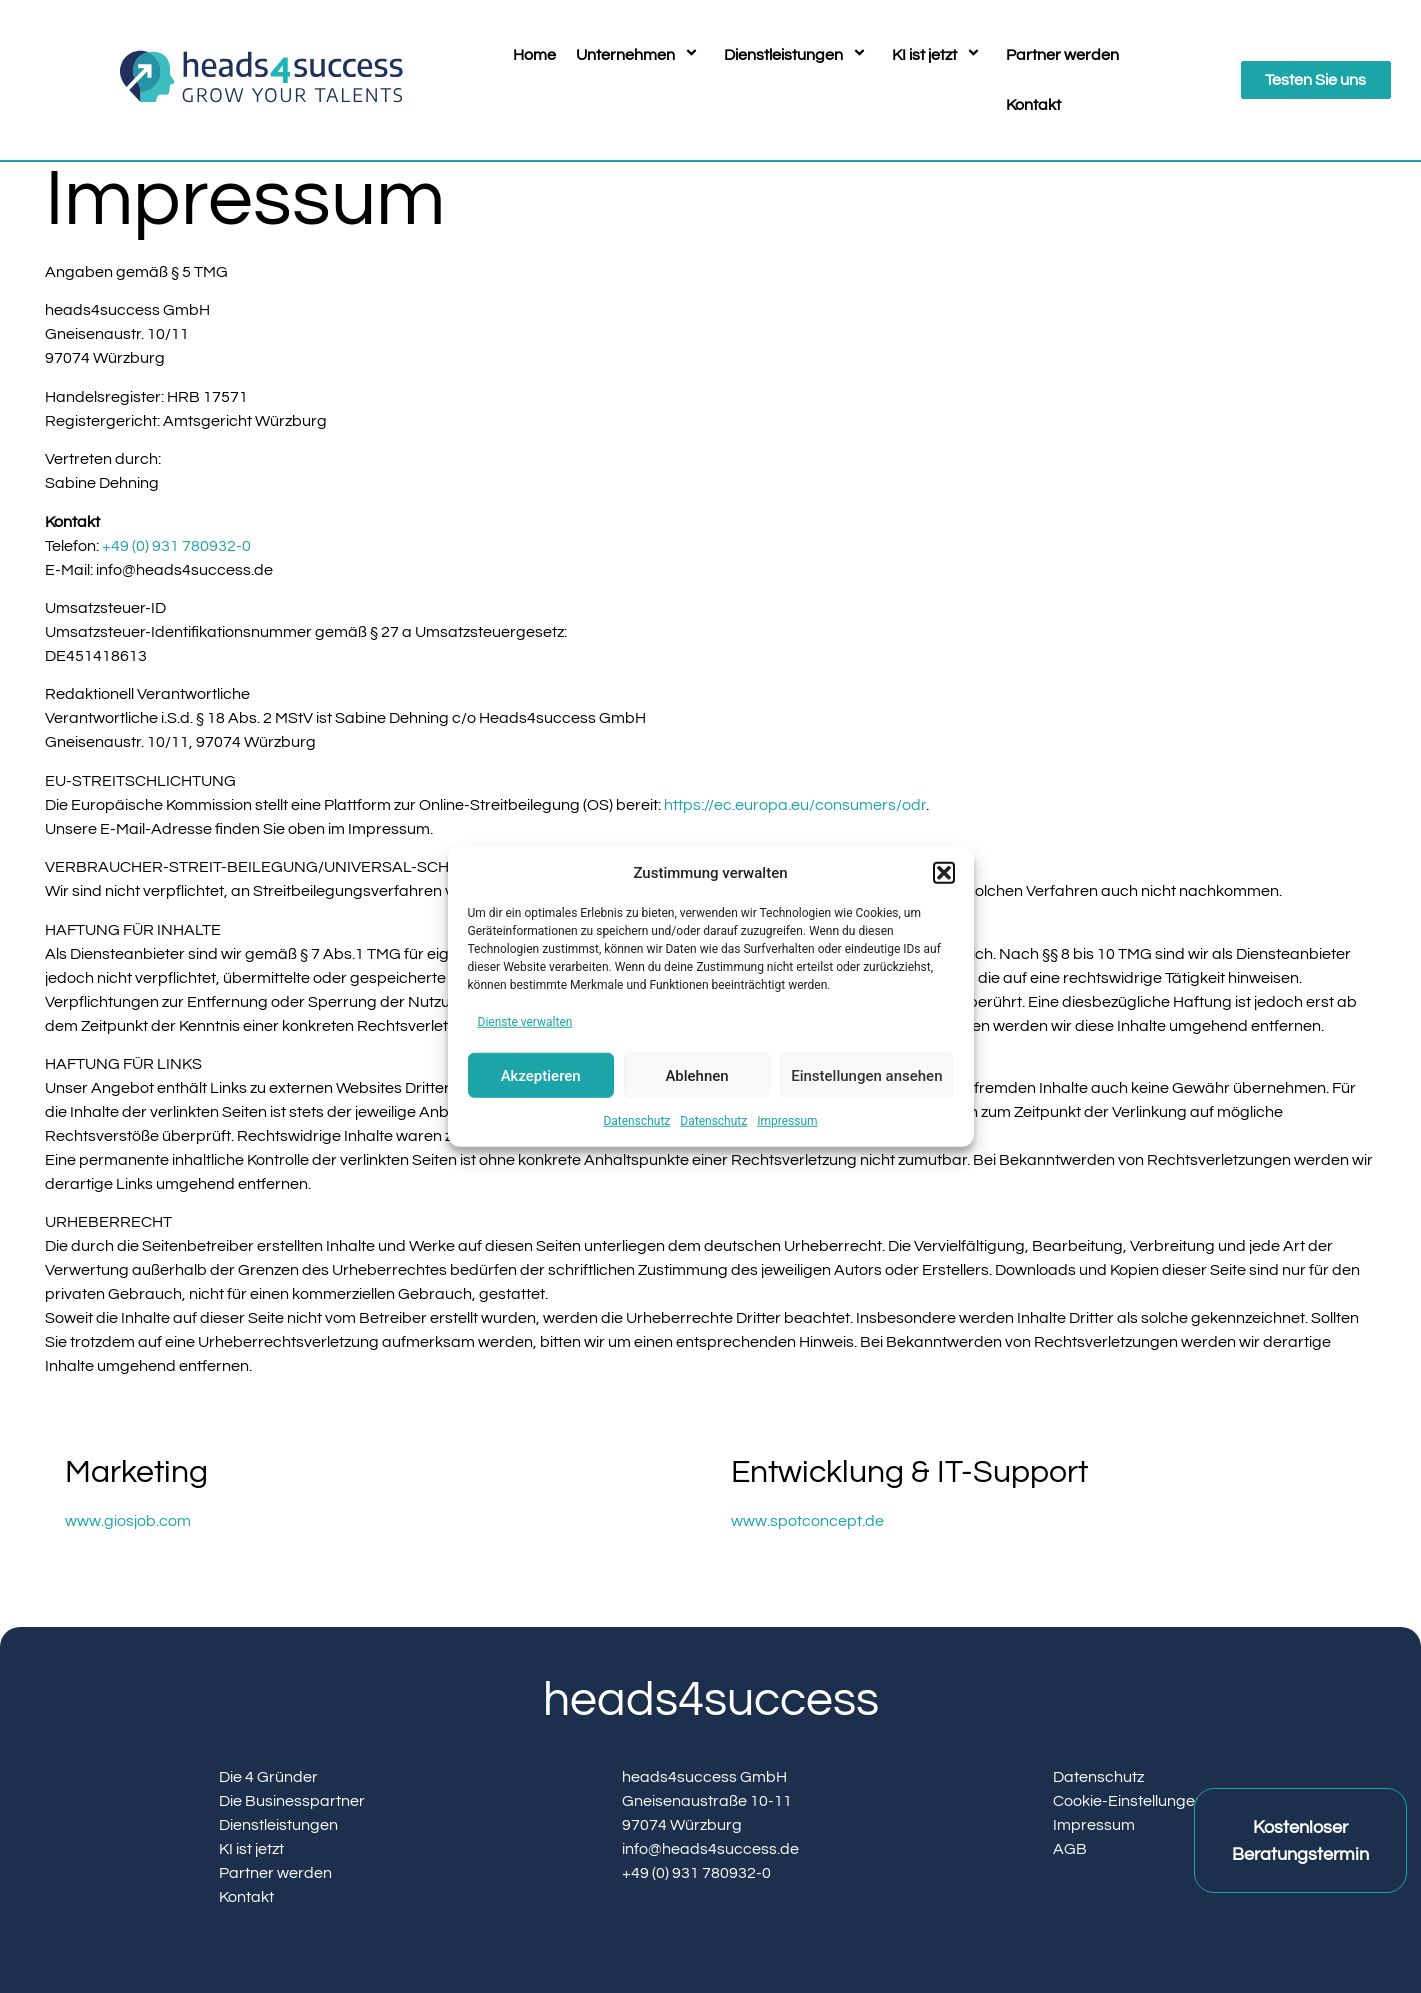  Describe the element at coordinates (268, 1777) in the screenshot. I see `Die 4 Gründer` at that location.